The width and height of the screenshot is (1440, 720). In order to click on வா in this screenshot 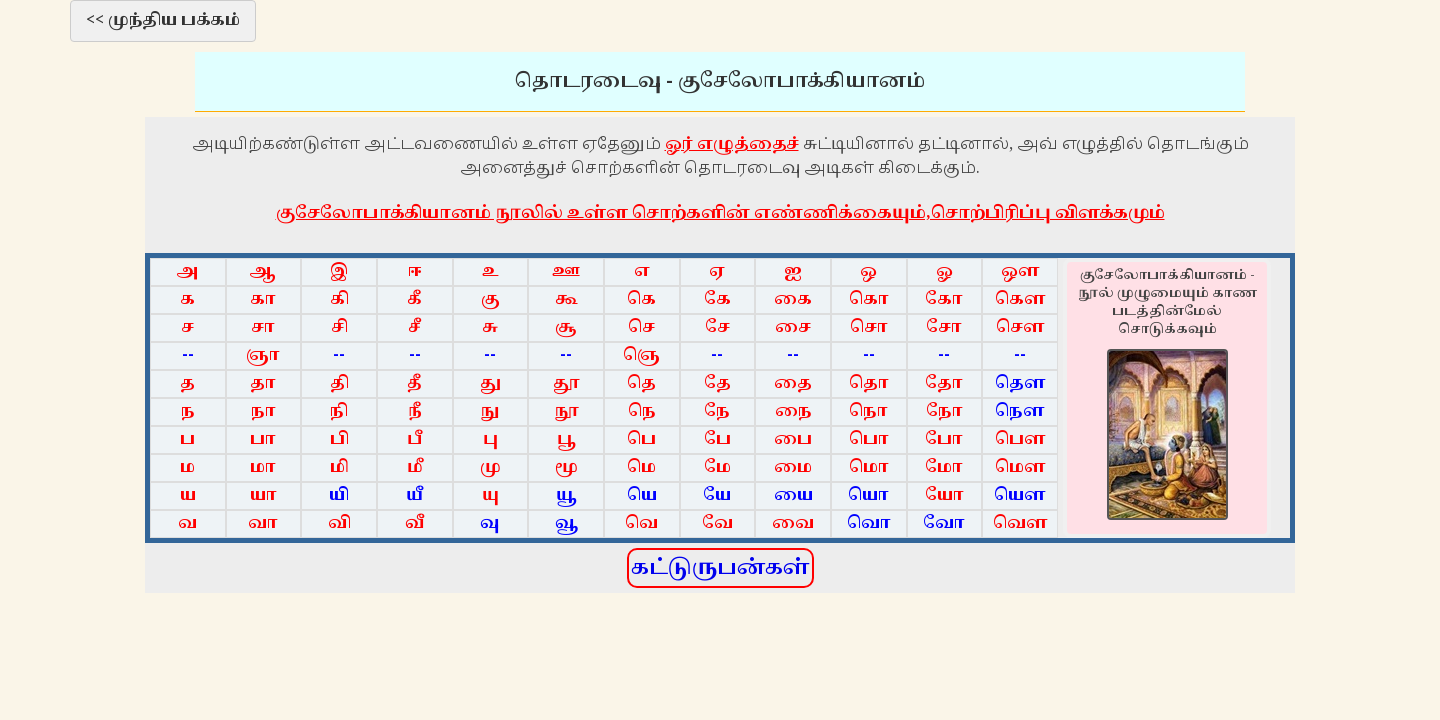, I will do `click(263, 523)`.